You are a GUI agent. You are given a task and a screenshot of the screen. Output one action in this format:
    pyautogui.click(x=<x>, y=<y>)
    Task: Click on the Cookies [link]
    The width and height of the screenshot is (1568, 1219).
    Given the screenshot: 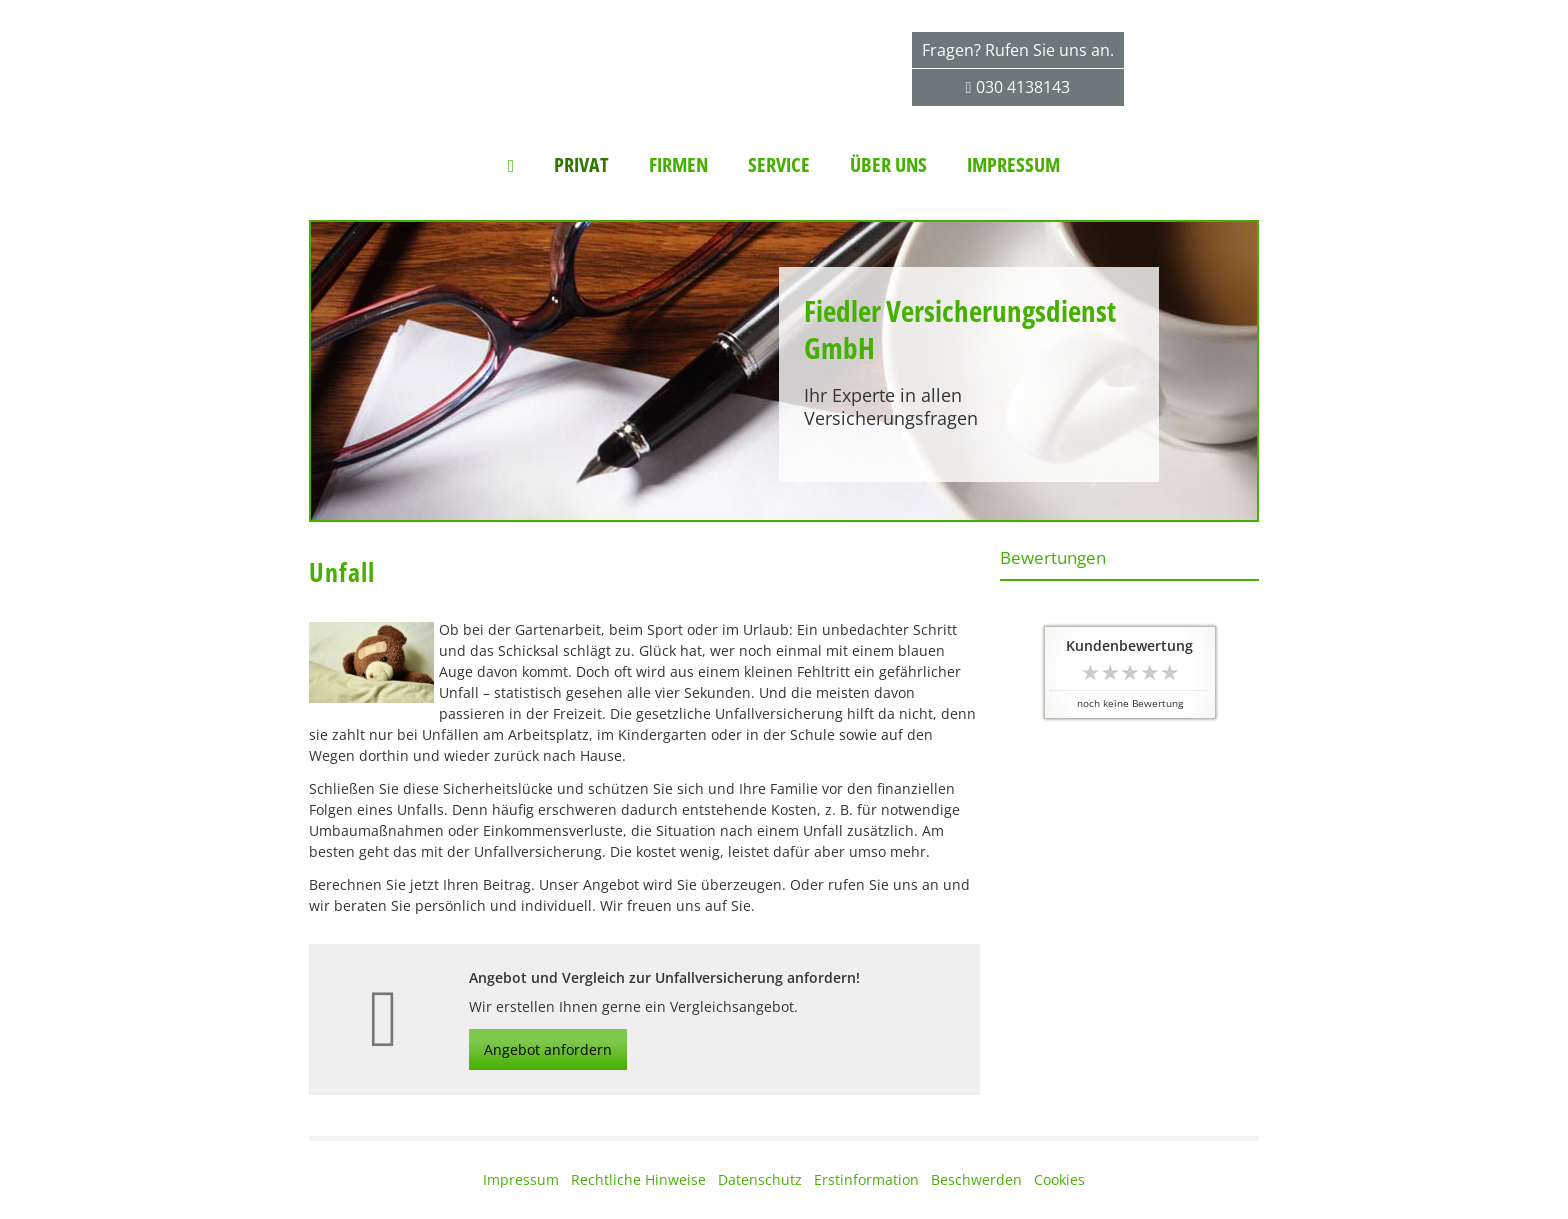 What is the action you would take?
    pyautogui.click(x=1059, y=1179)
    